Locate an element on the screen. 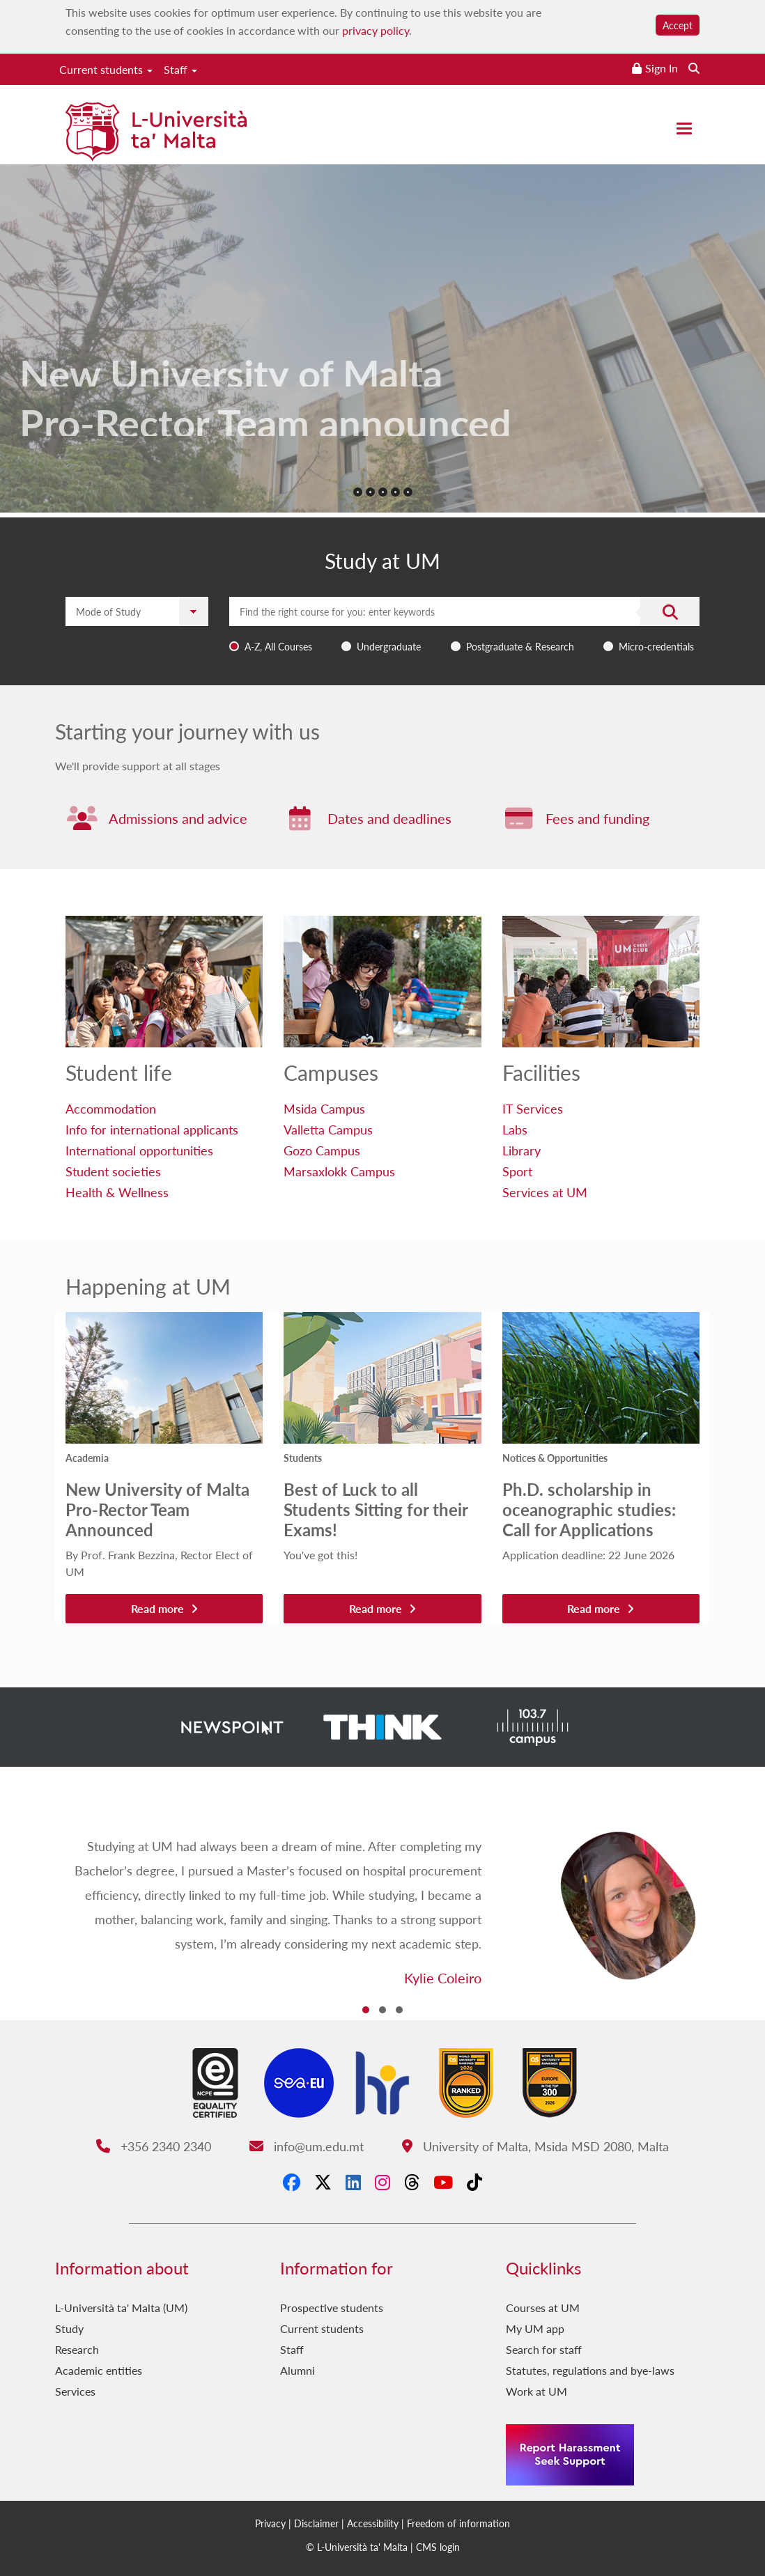 The width and height of the screenshot is (765, 2576). Msida Campus is located at coordinates (324, 1108).